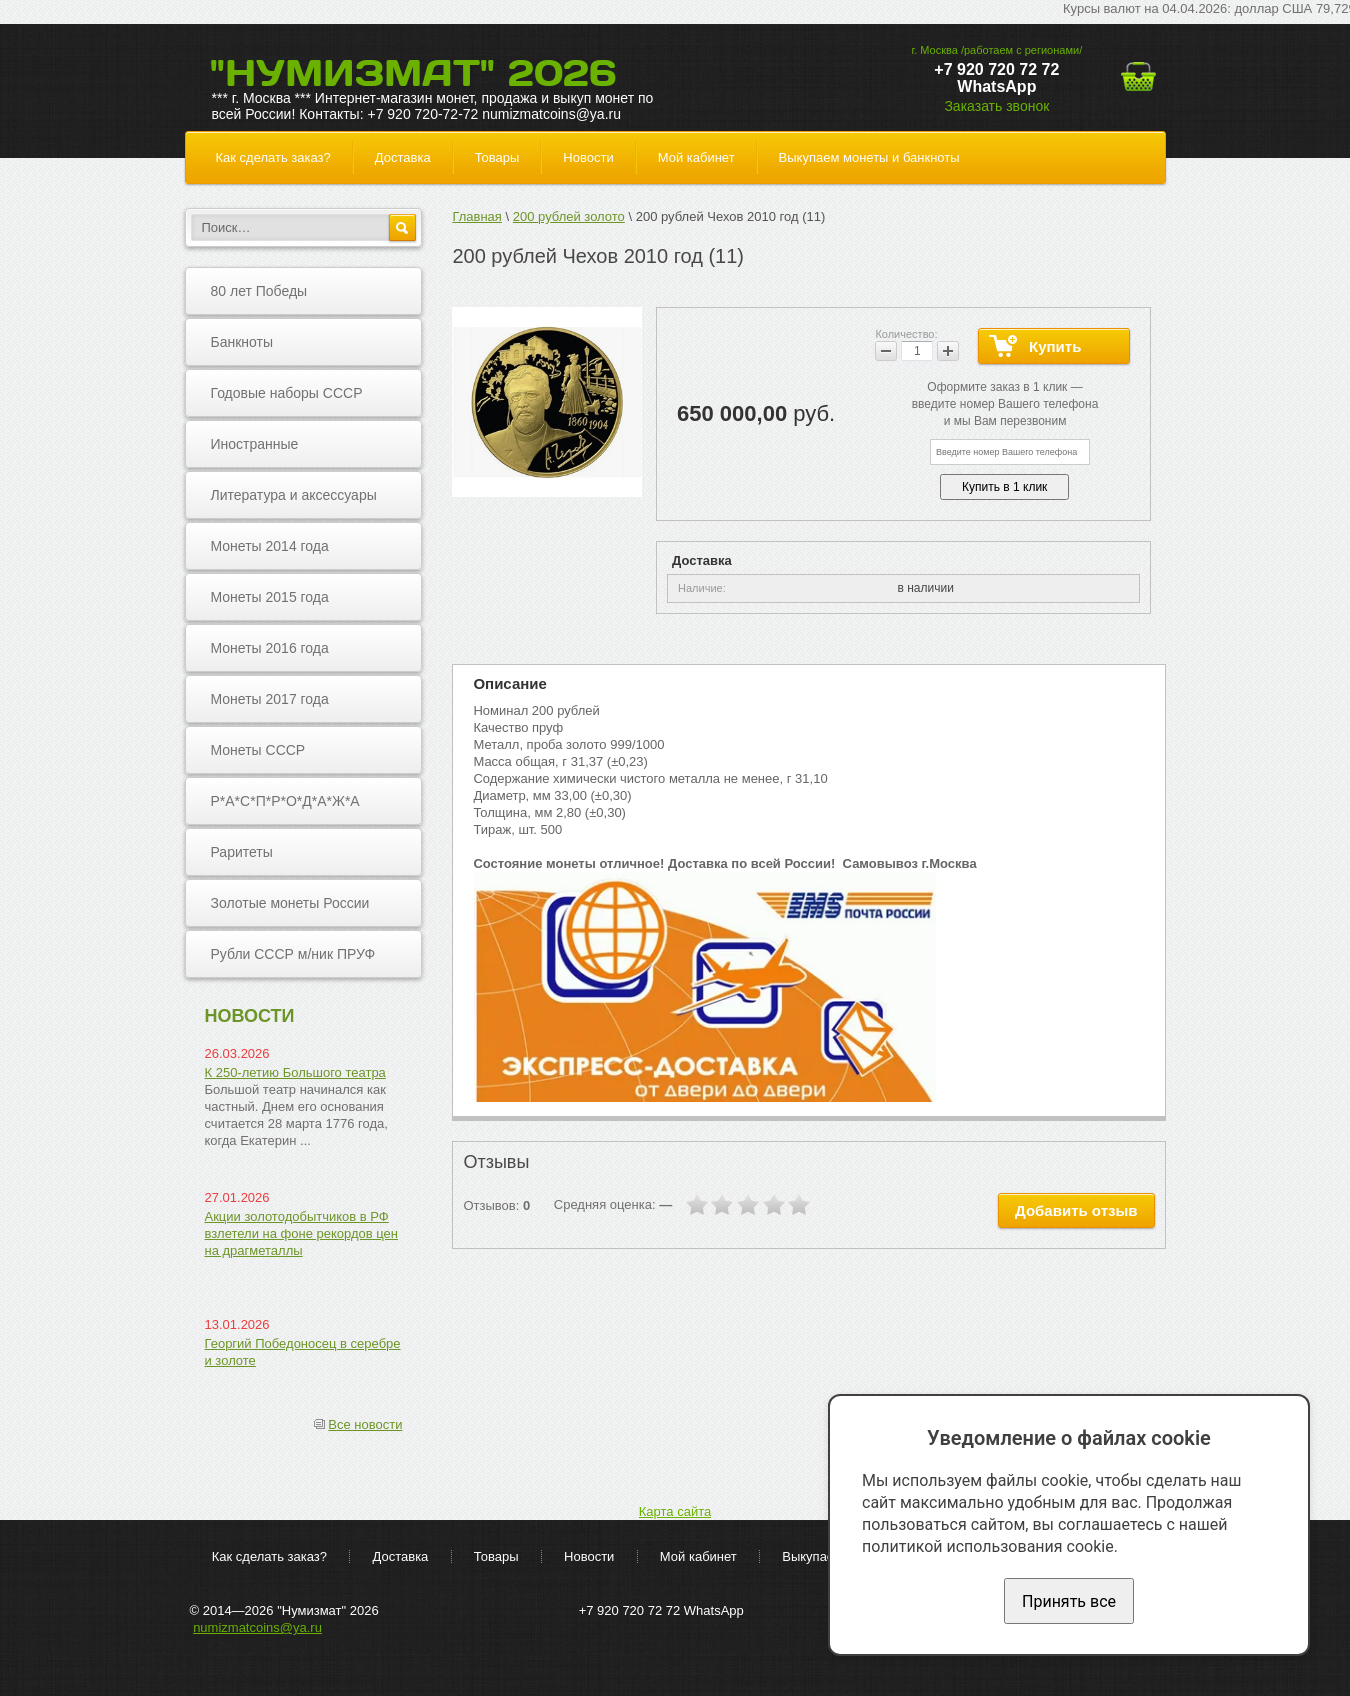 The image size is (1350, 1696). What do you see at coordinates (365, 1424) in the screenshot?
I see `Все новости` at bounding box center [365, 1424].